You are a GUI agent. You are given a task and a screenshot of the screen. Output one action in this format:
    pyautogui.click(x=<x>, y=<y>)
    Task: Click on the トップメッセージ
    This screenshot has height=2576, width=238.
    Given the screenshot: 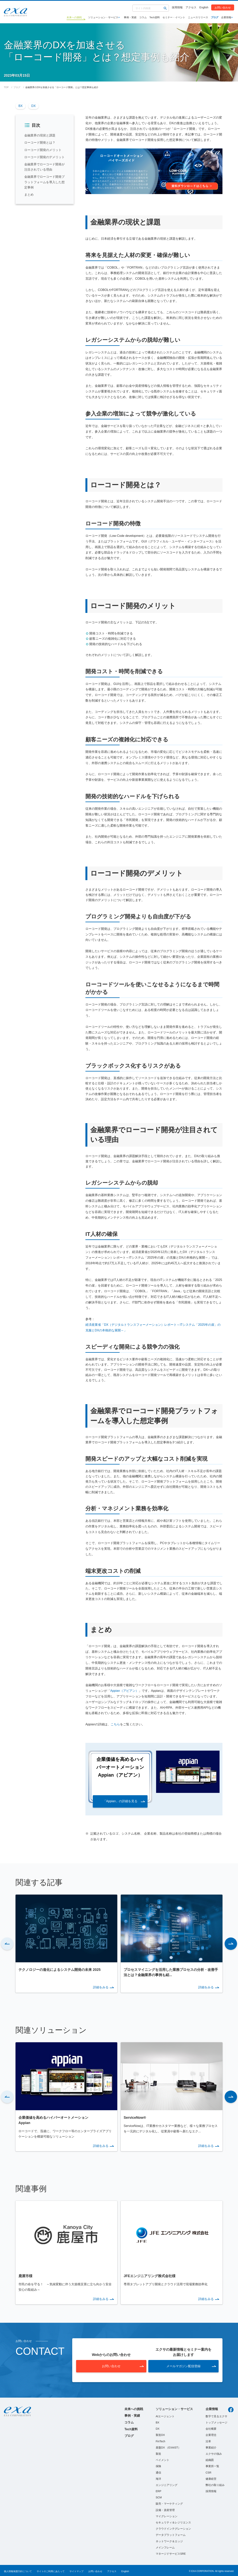 What is the action you would take?
    pyautogui.click(x=216, y=2421)
    